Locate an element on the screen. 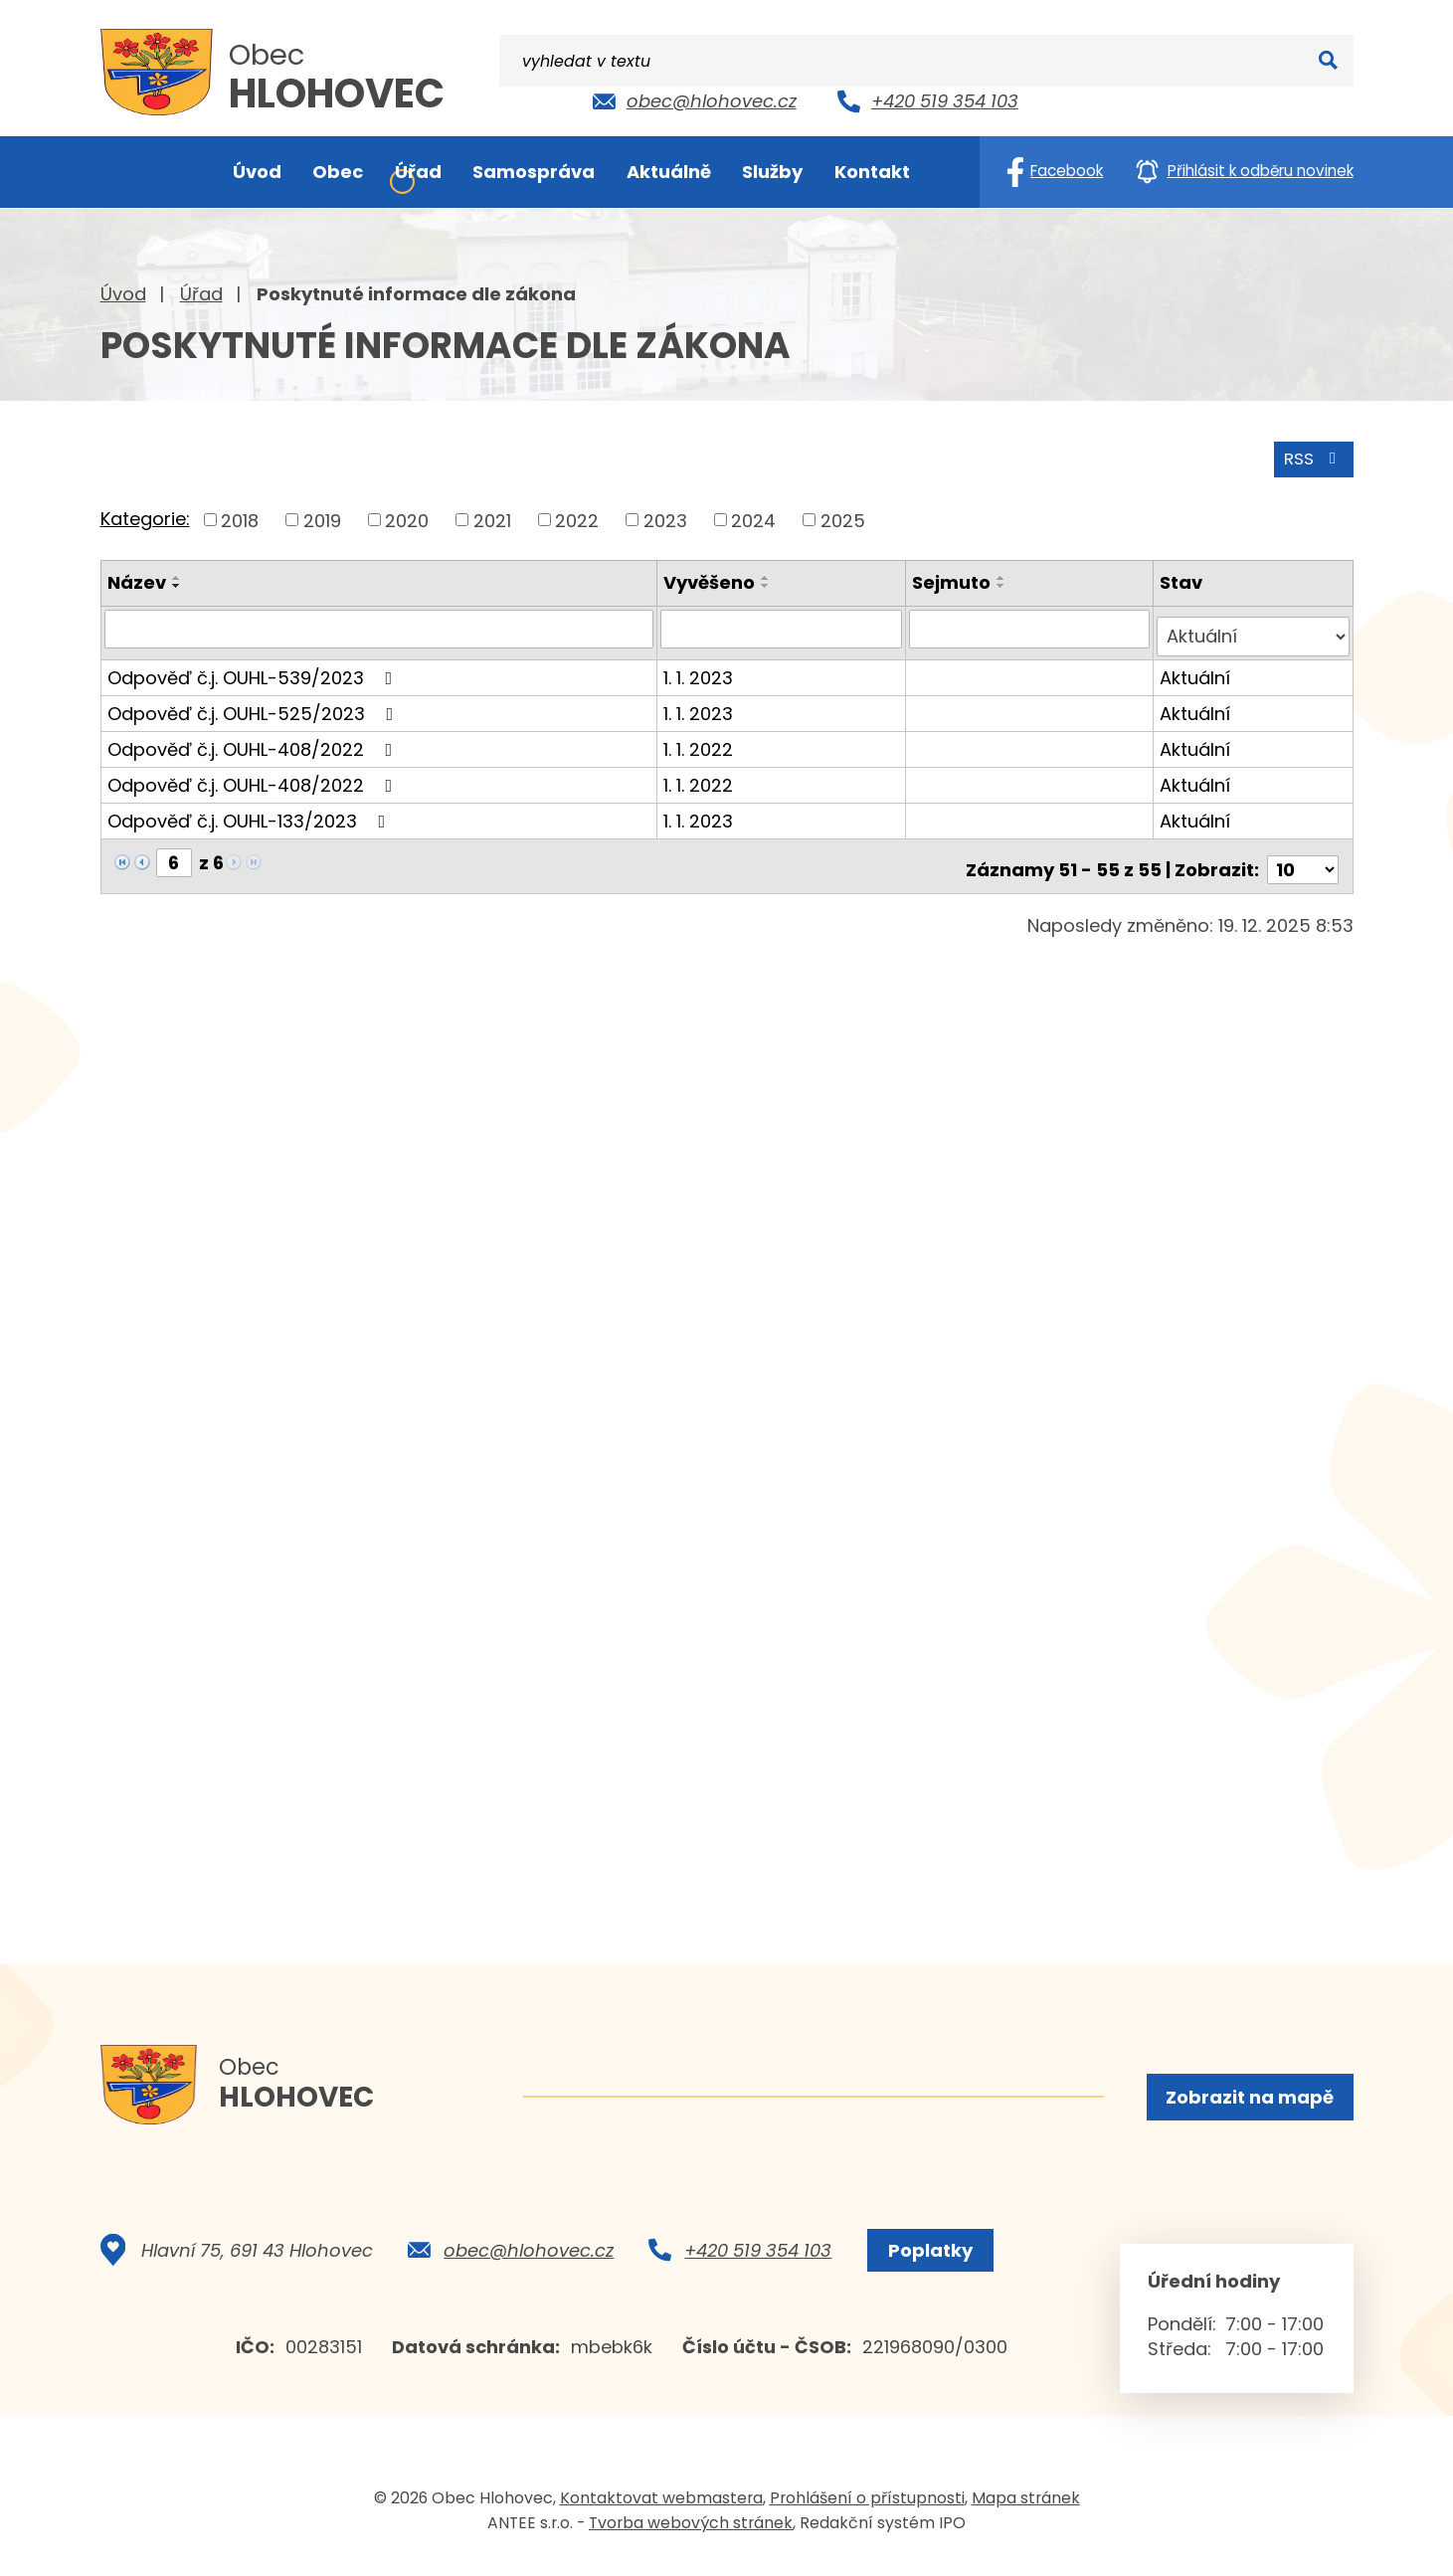  Odpověď č.j. OUHL-539/2023 is located at coordinates (254, 665).